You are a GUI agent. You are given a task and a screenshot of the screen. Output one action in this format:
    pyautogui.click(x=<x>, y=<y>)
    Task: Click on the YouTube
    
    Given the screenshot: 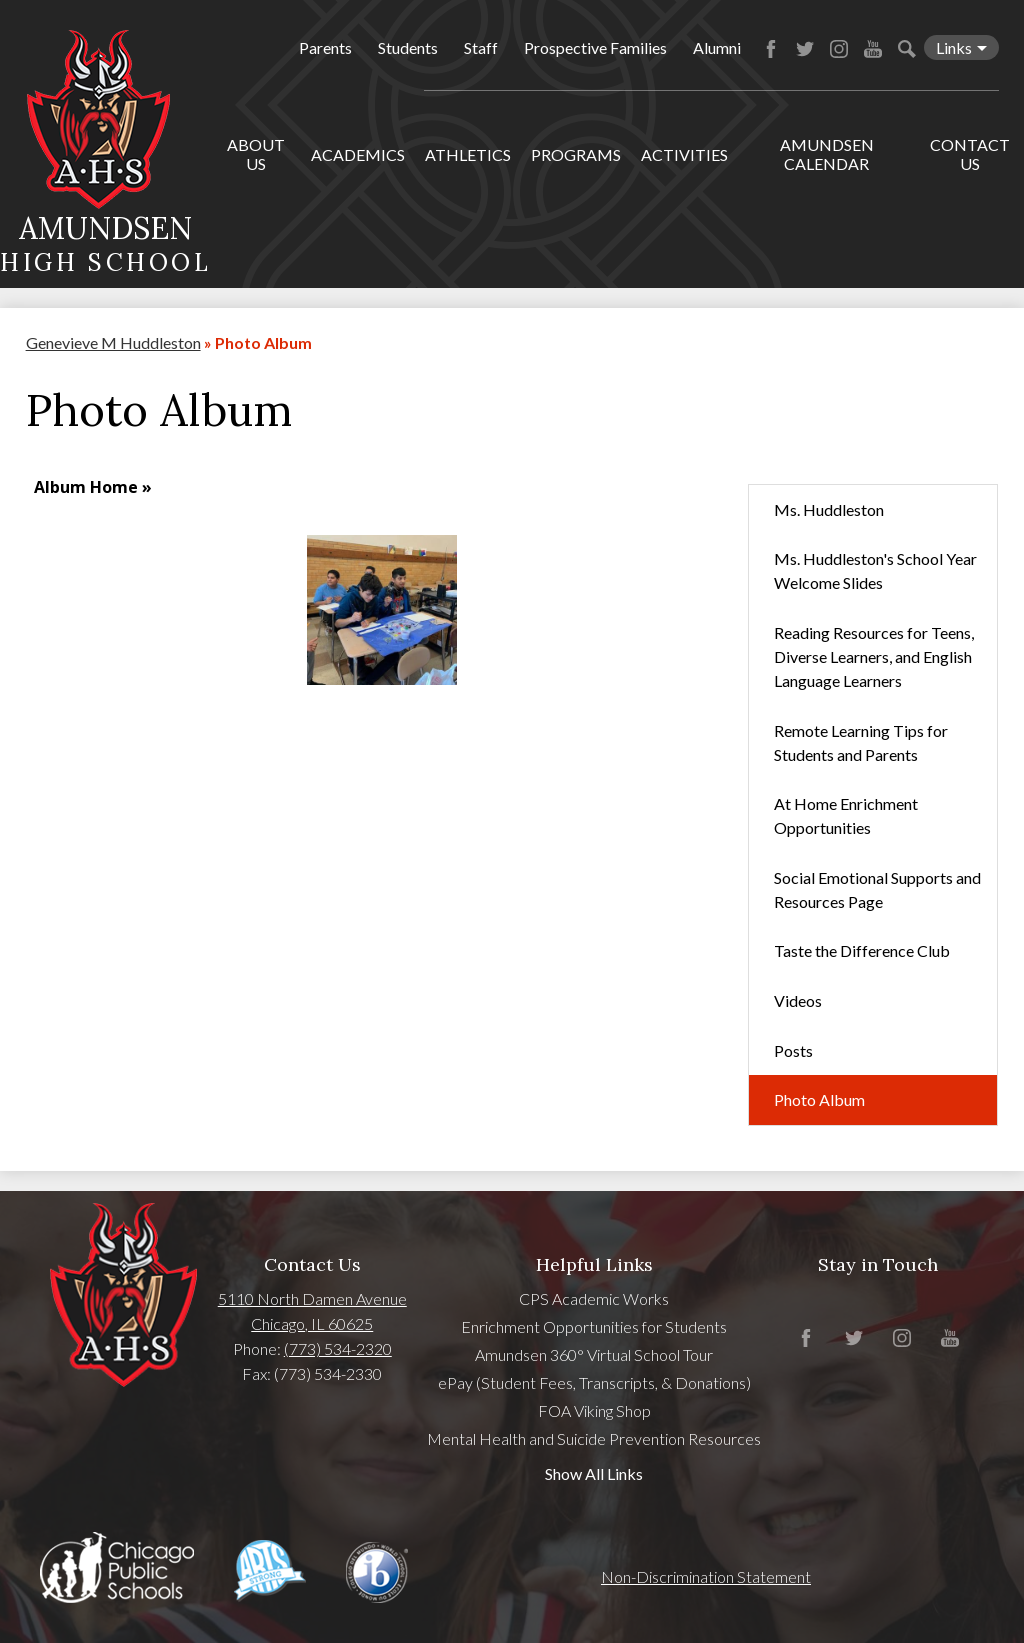 What is the action you would take?
    pyautogui.click(x=873, y=49)
    